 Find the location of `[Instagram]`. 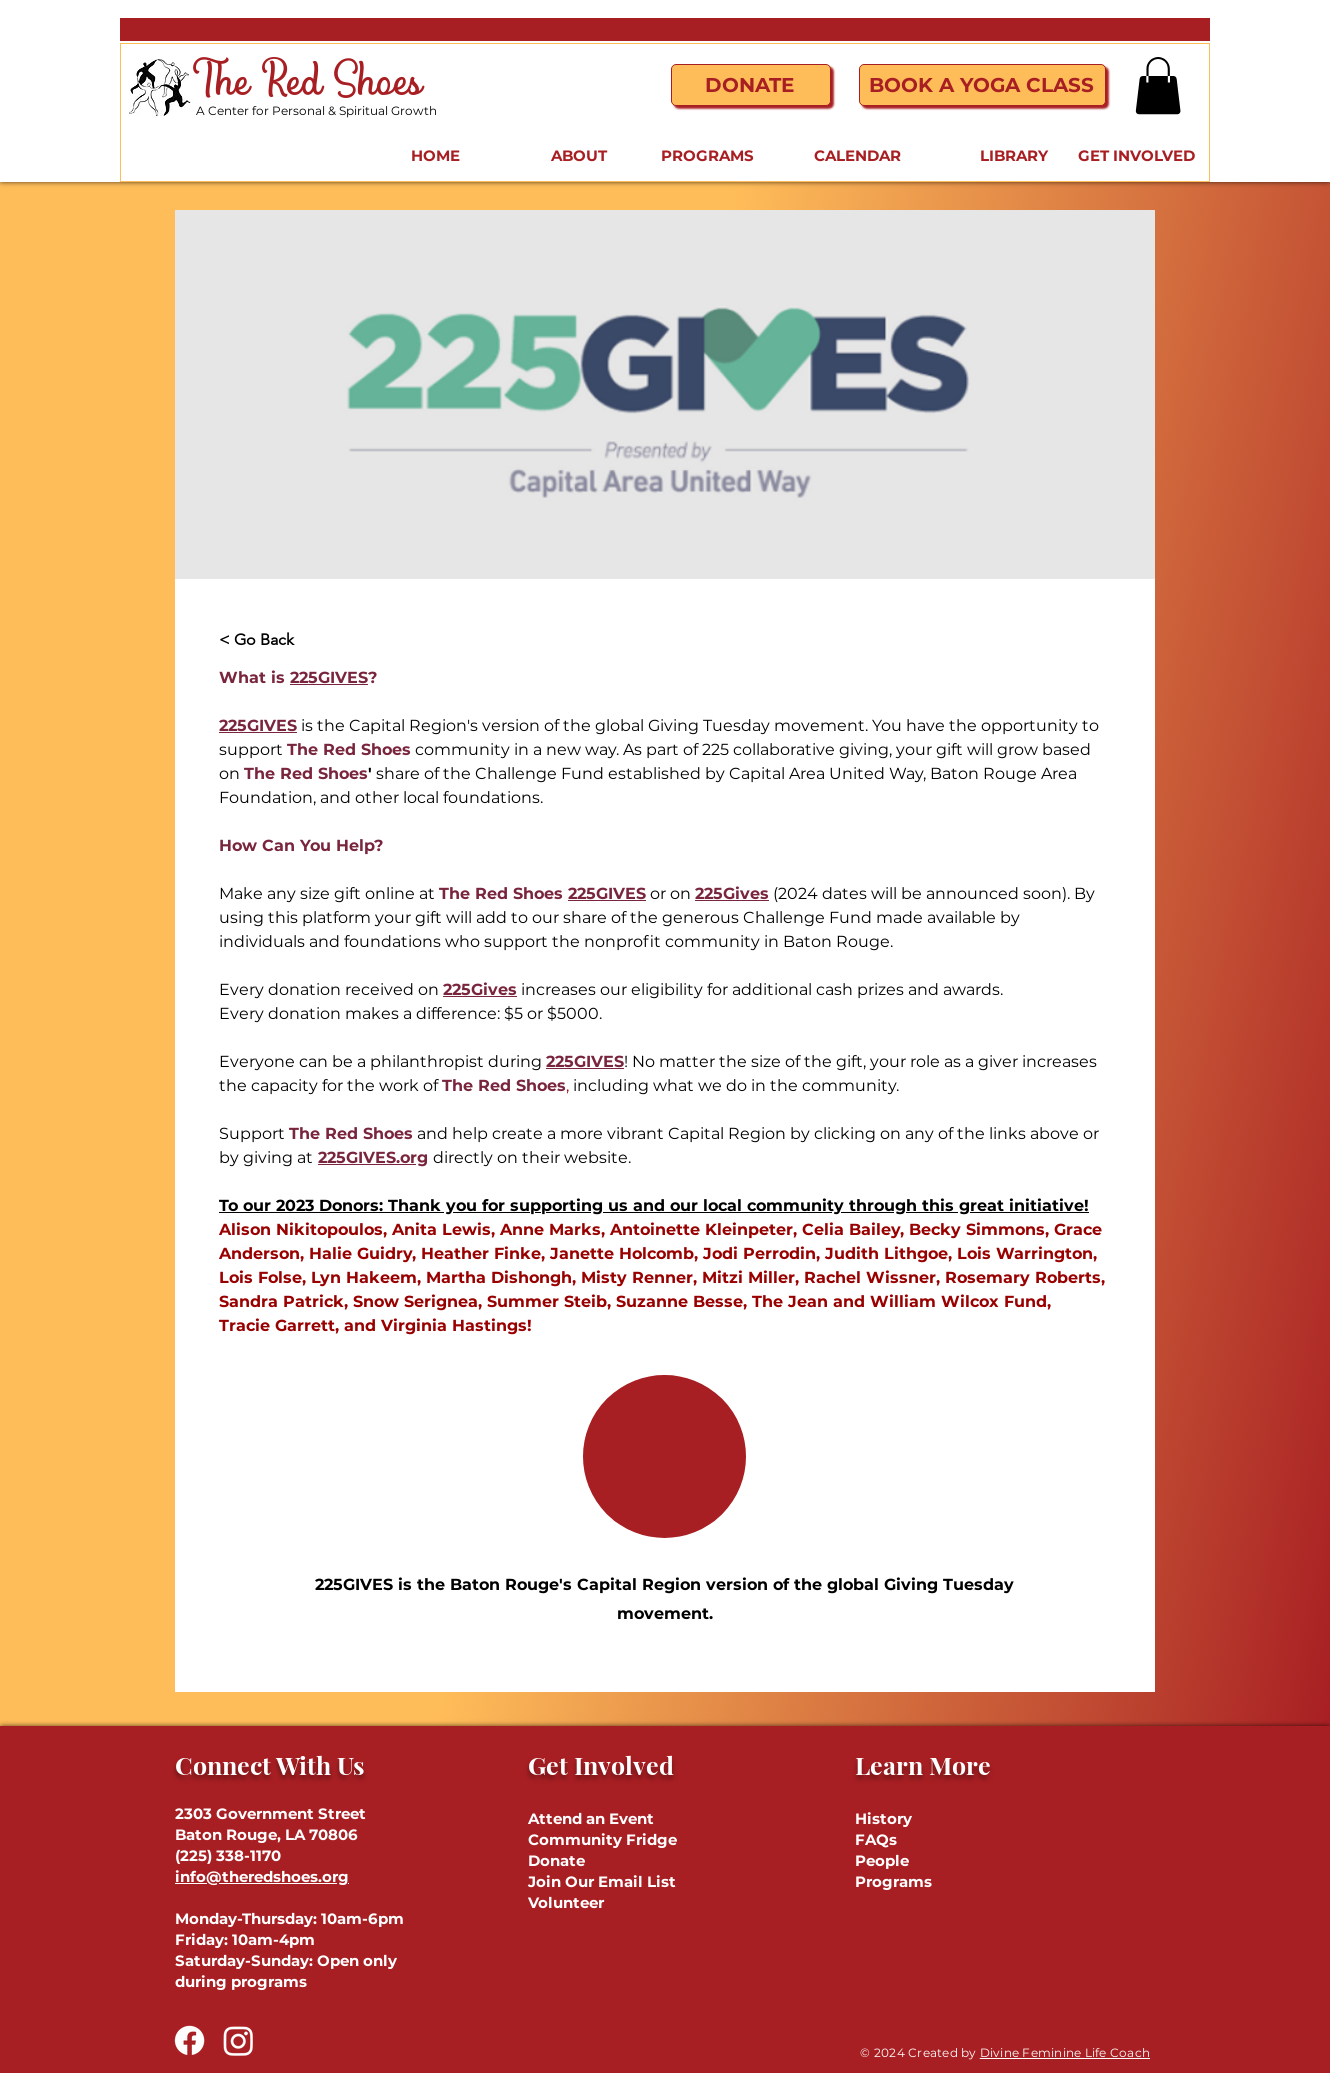

[Instagram] is located at coordinates (238, 2040).